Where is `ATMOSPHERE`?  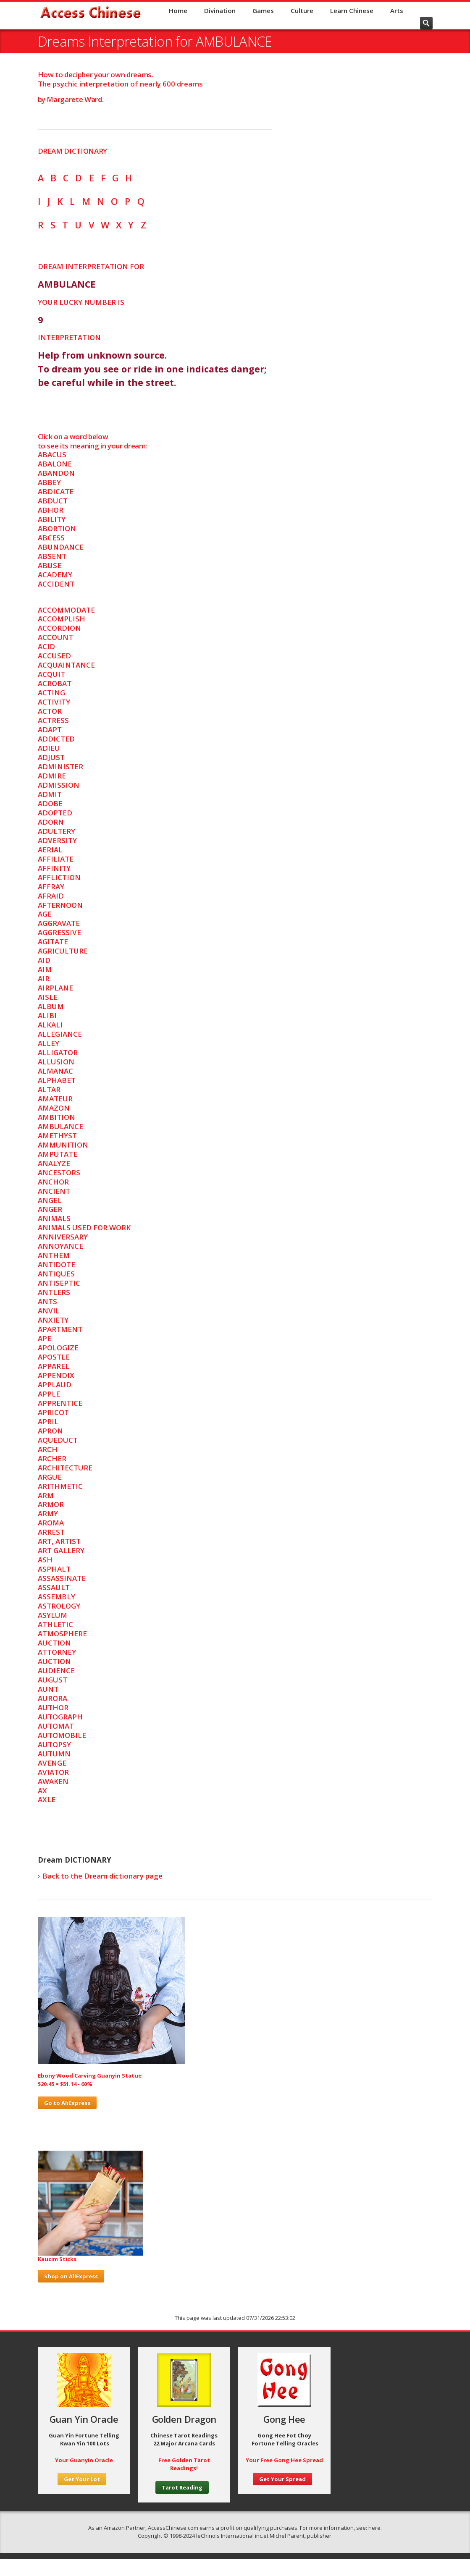
ATMOSPHERE is located at coordinates (62, 1633).